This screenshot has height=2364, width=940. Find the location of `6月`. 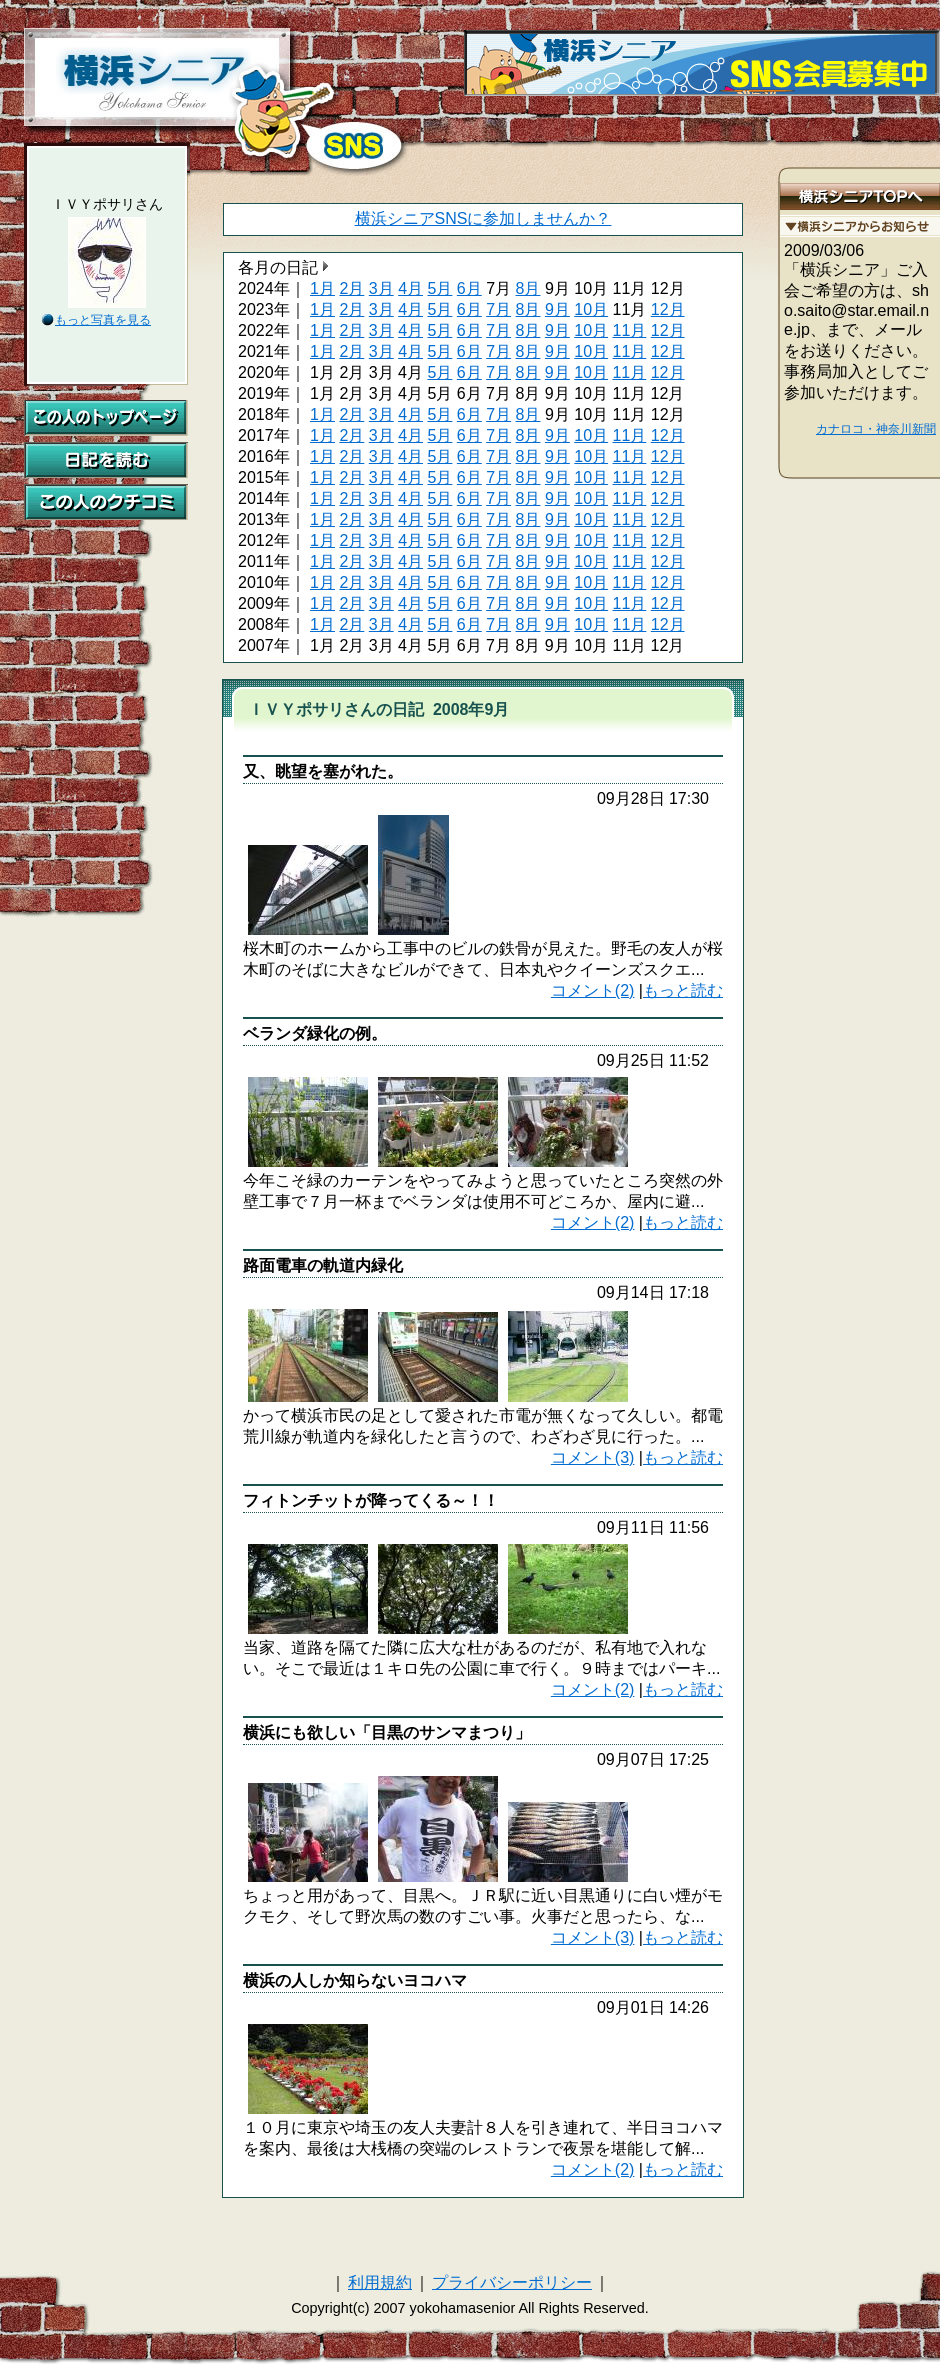

6月 is located at coordinates (469, 288).